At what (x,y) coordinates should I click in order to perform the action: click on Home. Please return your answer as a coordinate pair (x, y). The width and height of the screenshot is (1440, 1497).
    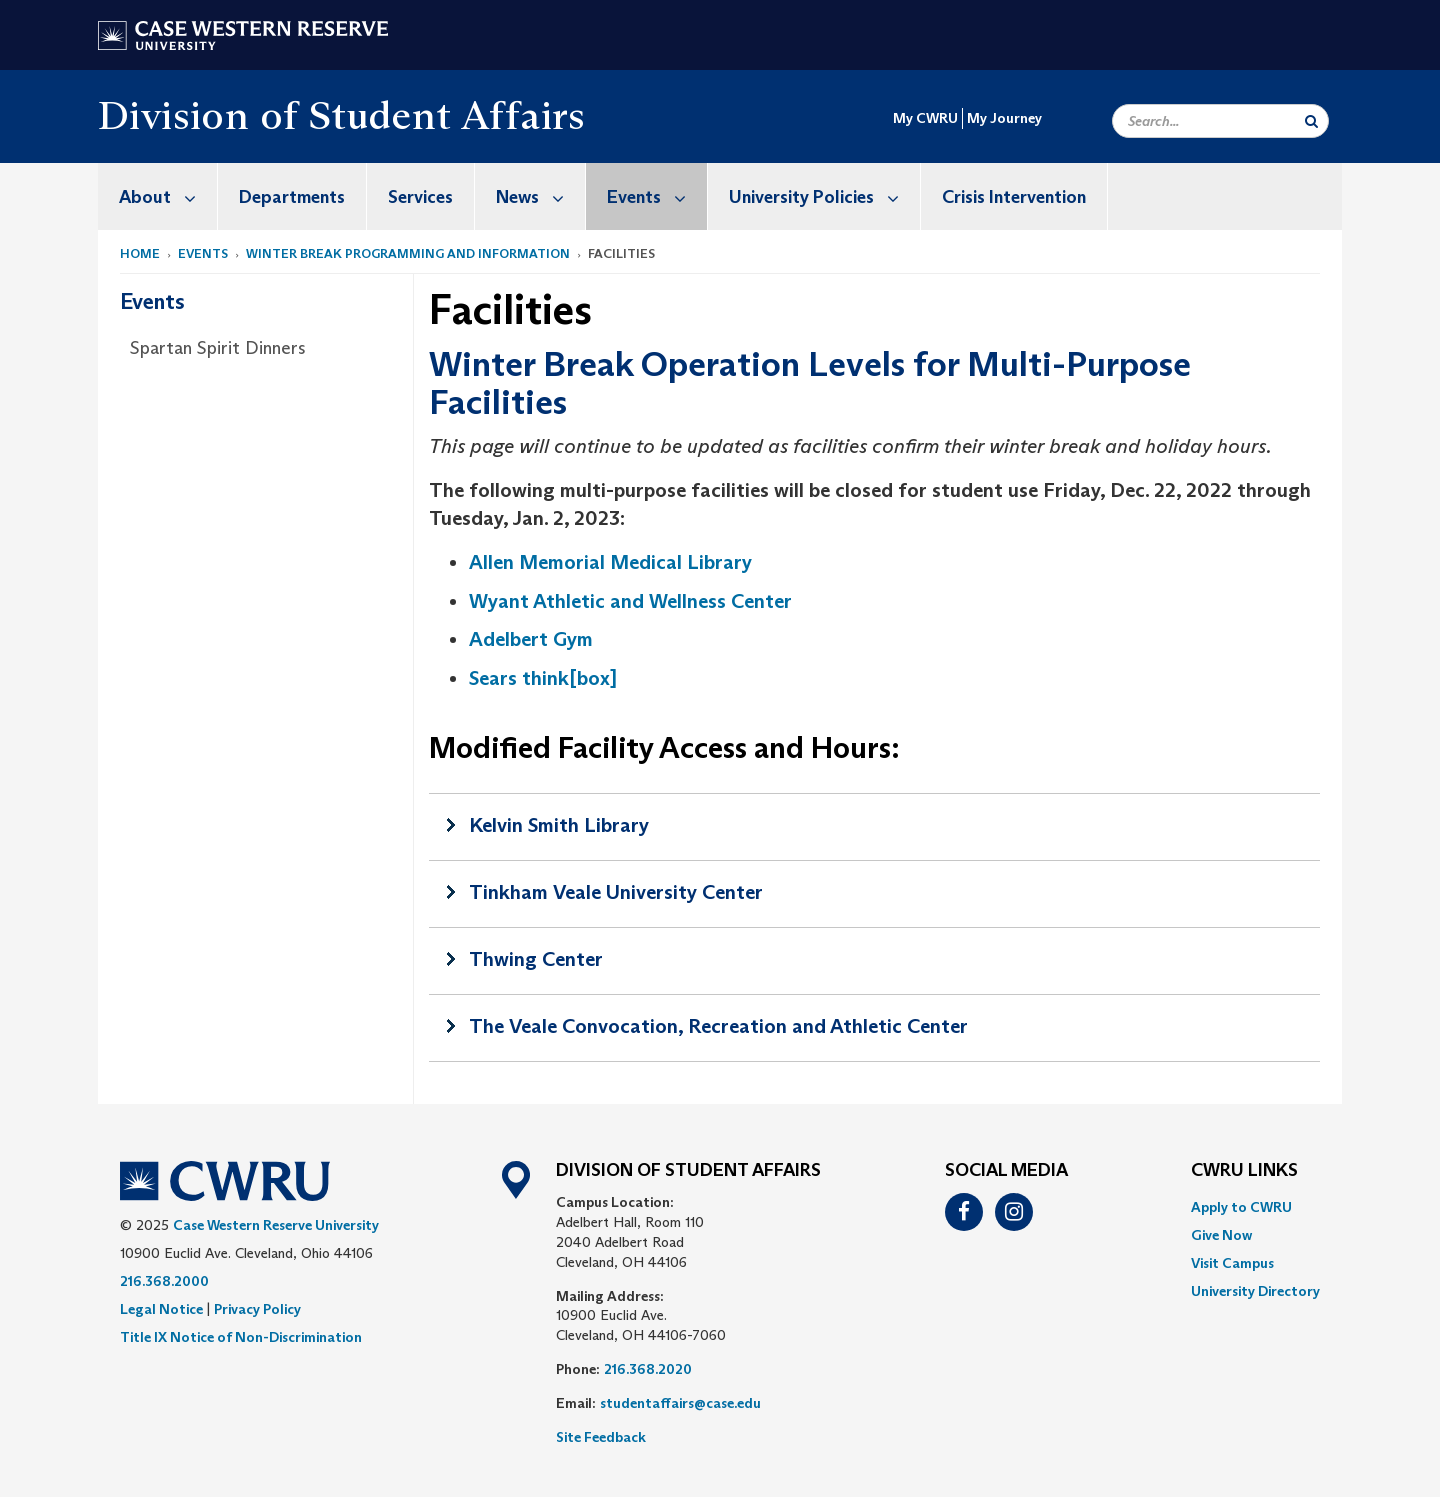
    Looking at the image, I should click on (140, 253).